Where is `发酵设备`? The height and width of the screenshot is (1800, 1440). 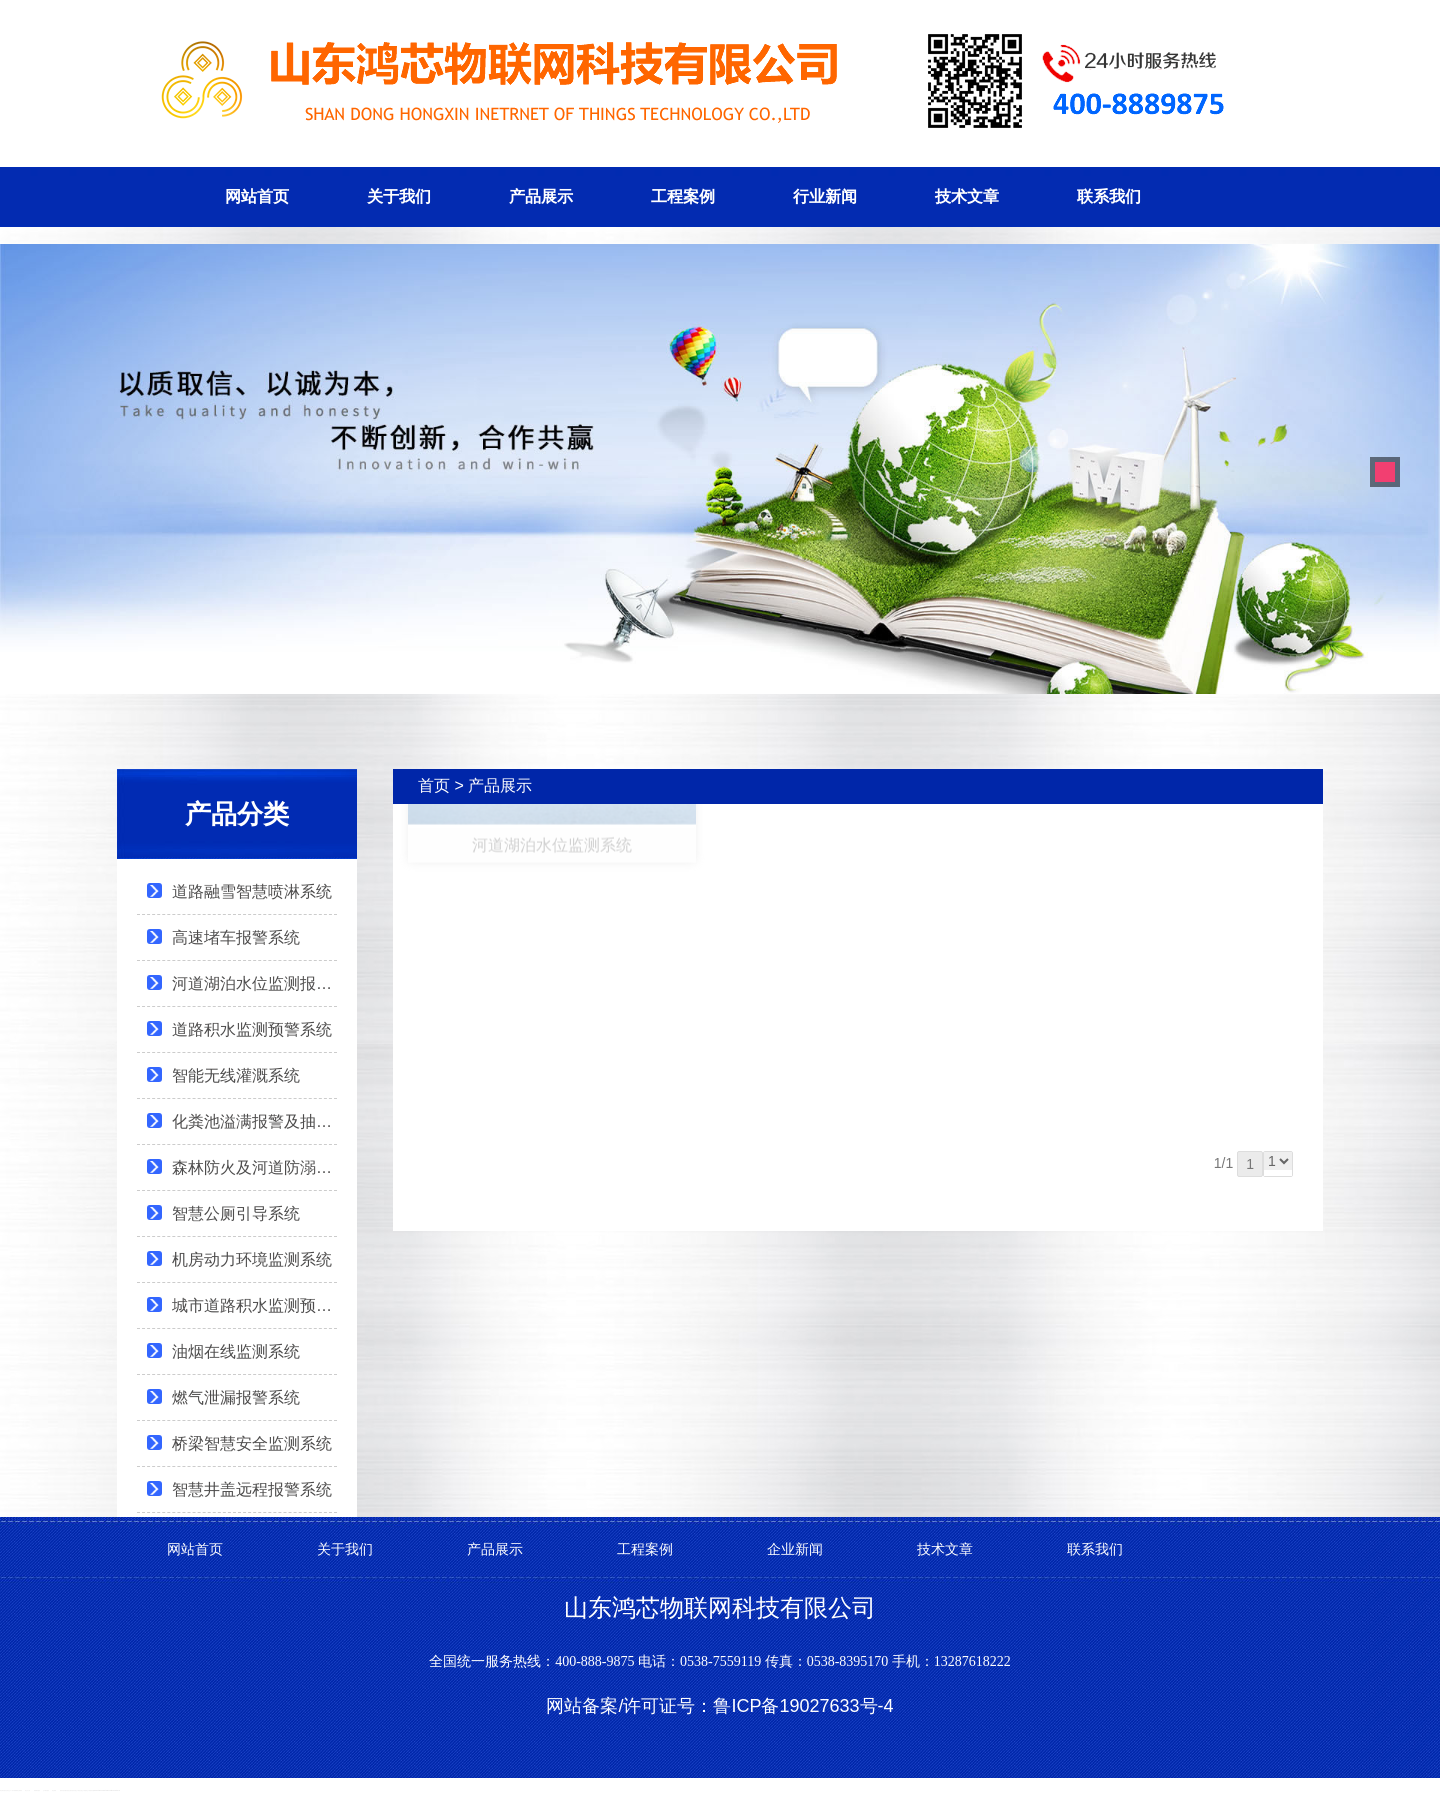 发酵设备 is located at coordinates (66, 1790).